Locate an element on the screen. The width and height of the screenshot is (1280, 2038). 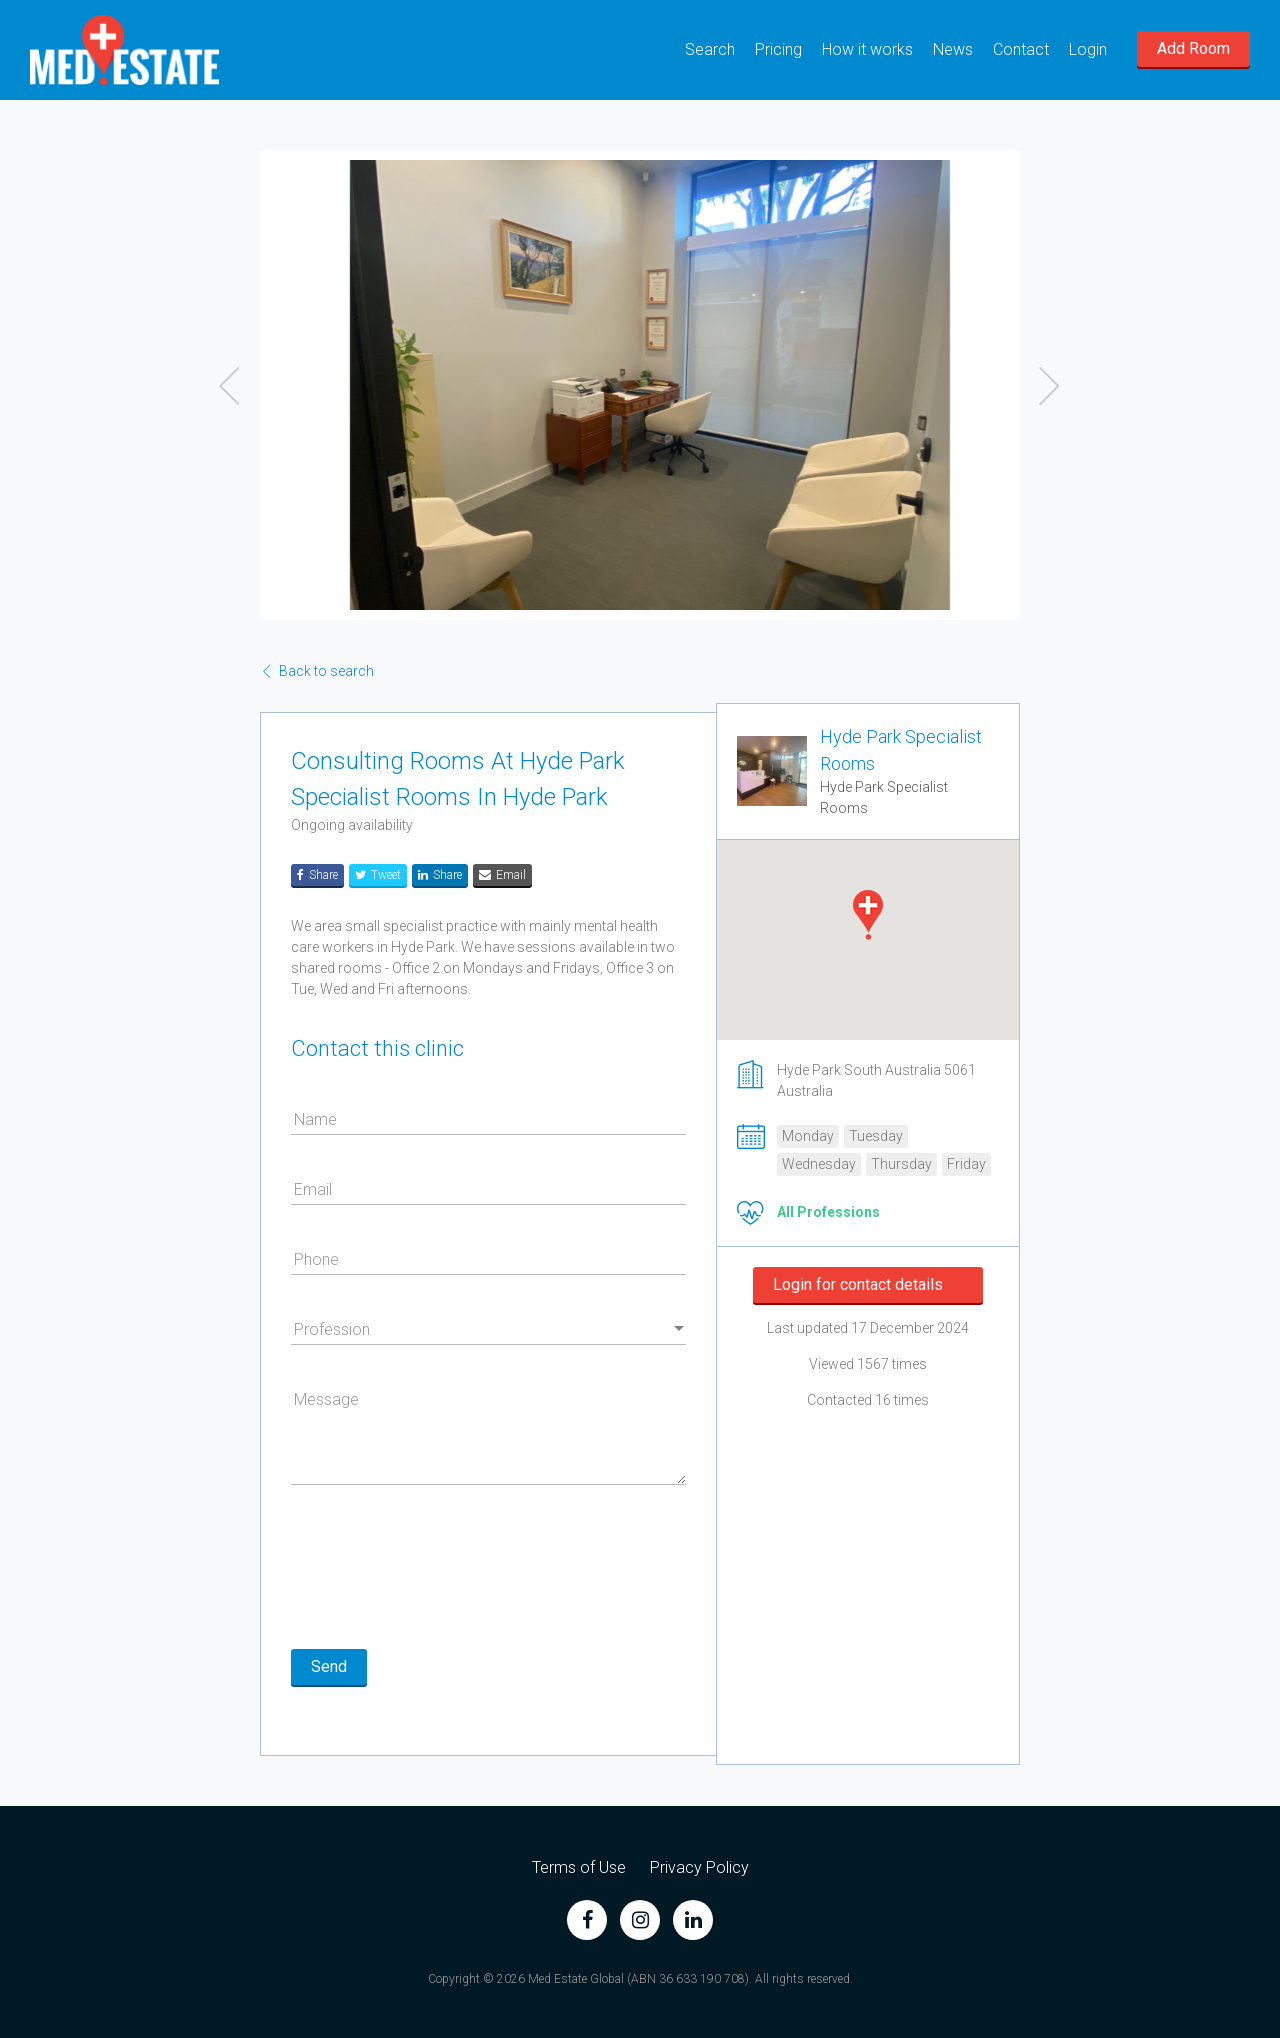
[presentation] is located at coordinates (443, 1570).